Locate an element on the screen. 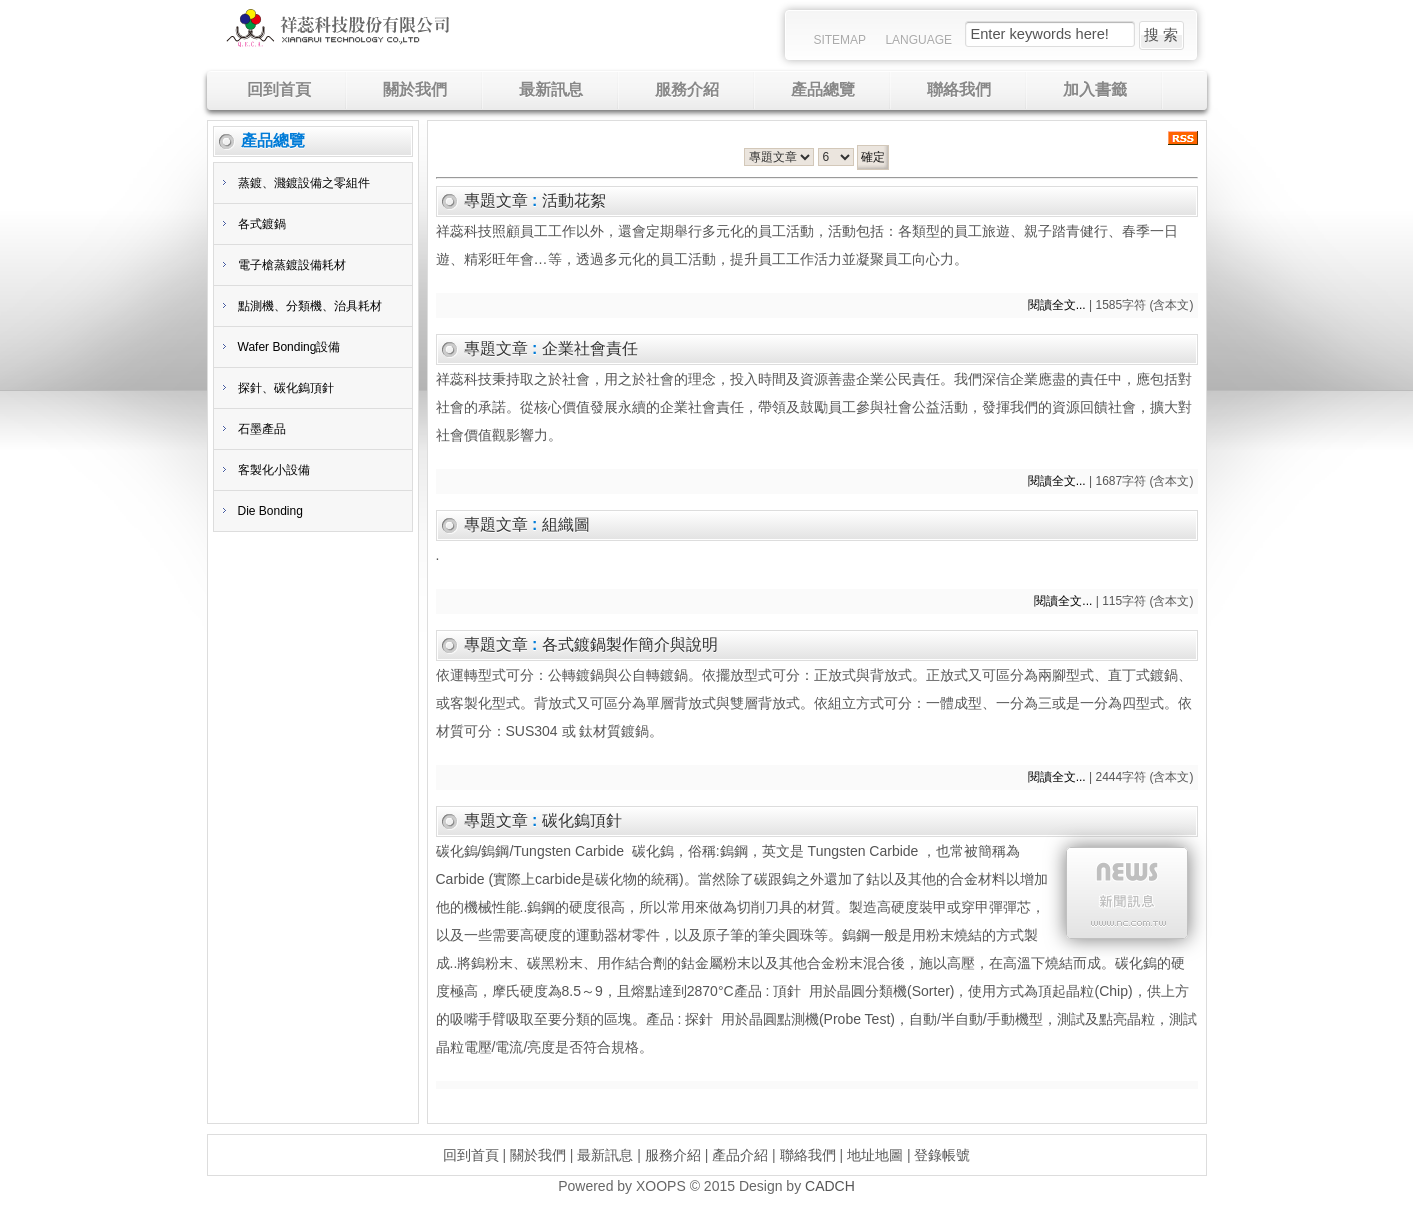  蒸鍍、濺鍍設備之零組件 is located at coordinates (304, 183).